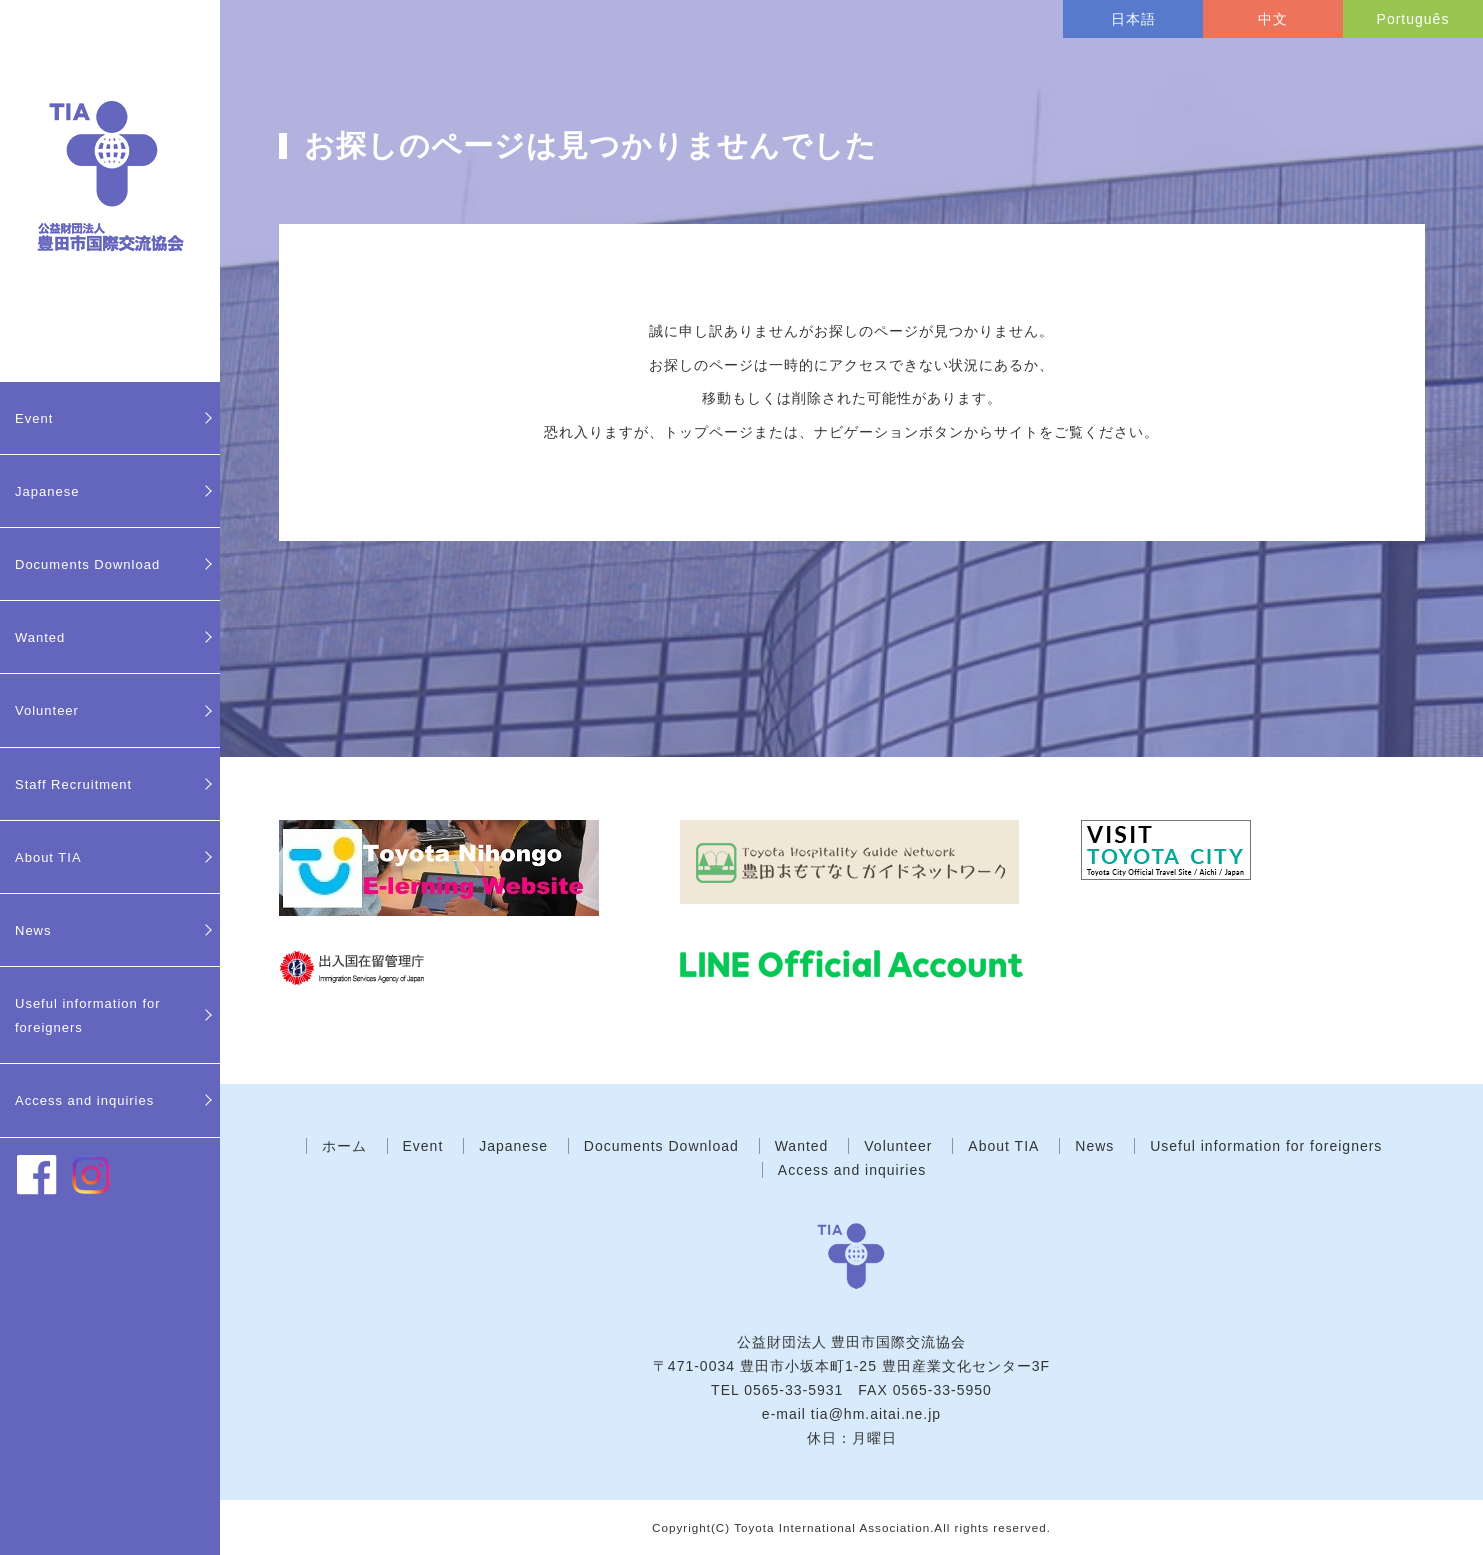 The image size is (1483, 1555). What do you see at coordinates (344, 1146) in the screenshot?
I see `ホーム` at bounding box center [344, 1146].